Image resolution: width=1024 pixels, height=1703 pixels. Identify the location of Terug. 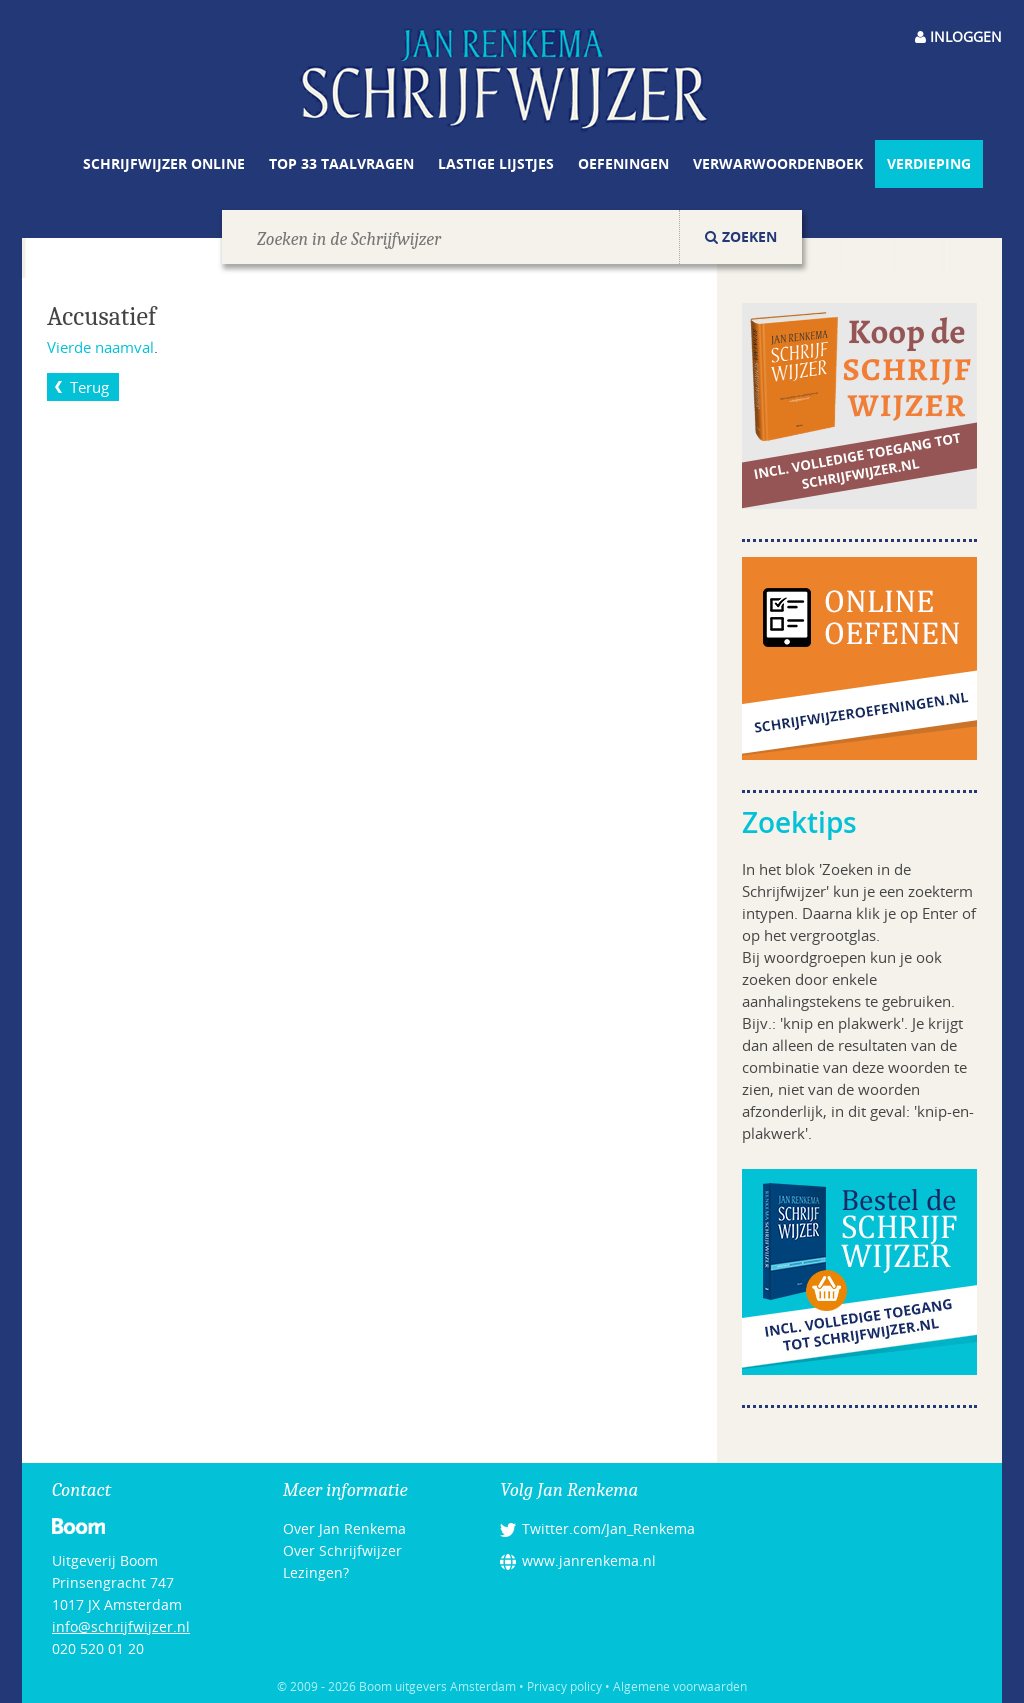
(89, 387).